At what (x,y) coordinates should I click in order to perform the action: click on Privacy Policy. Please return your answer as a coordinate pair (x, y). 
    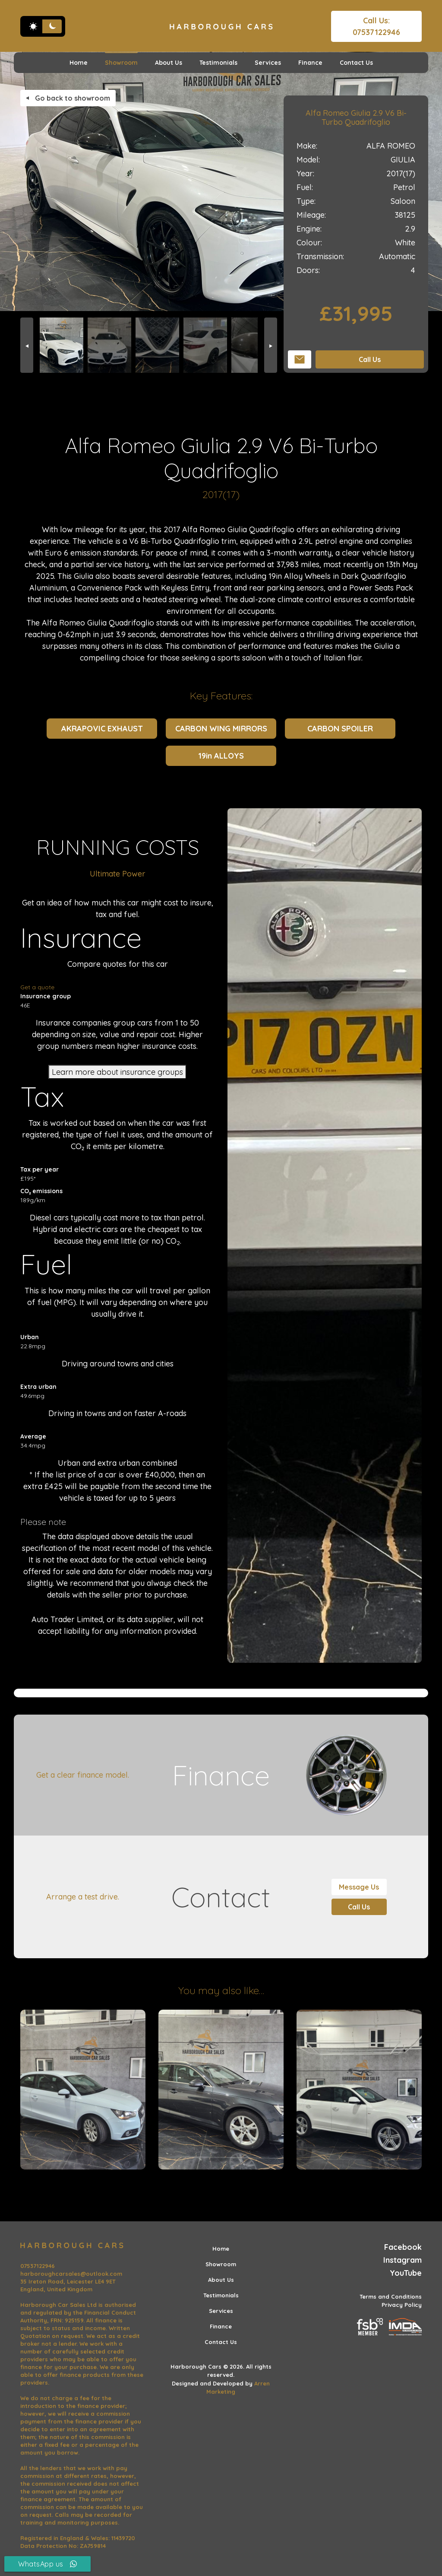
    Looking at the image, I should click on (402, 2304).